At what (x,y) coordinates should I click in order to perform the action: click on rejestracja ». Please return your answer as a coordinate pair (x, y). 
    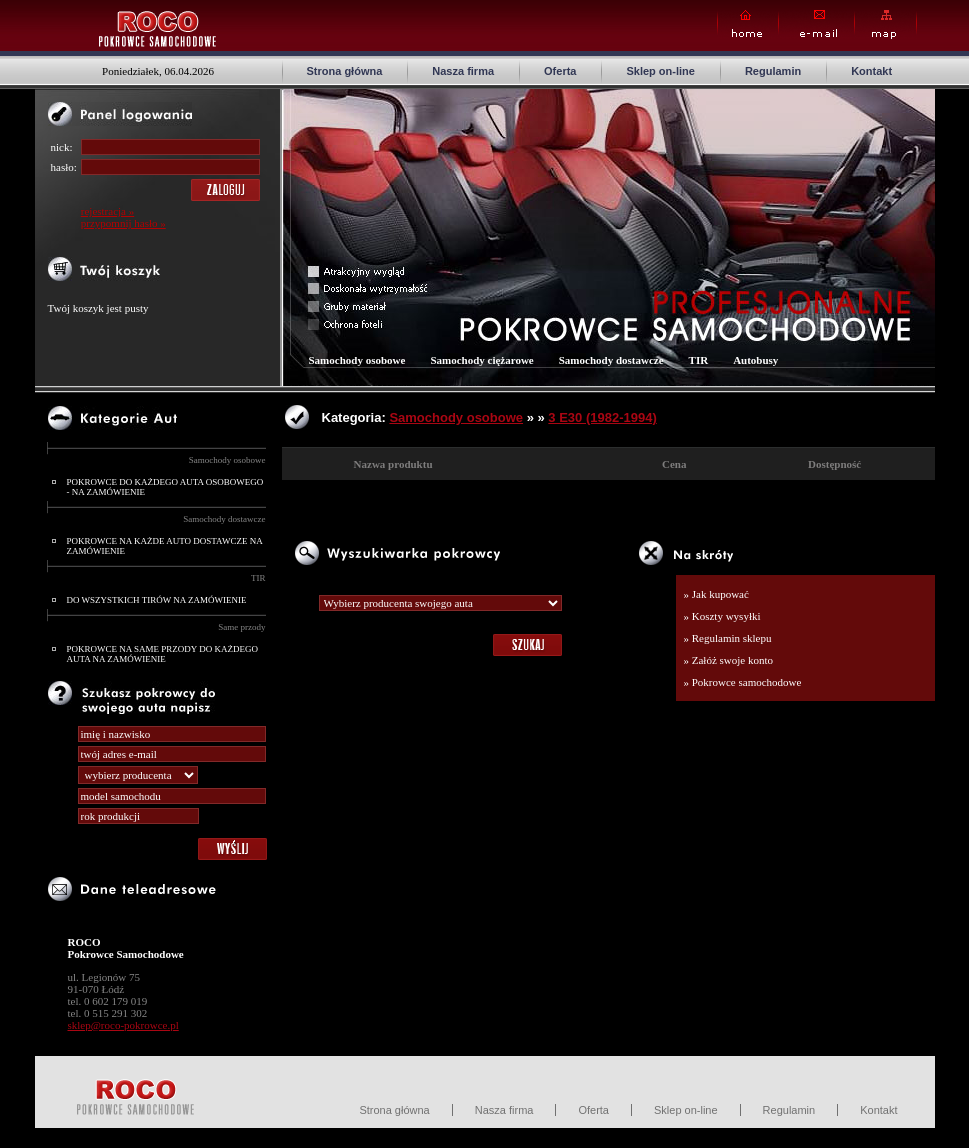
    Looking at the image, I should click on (107, 211).